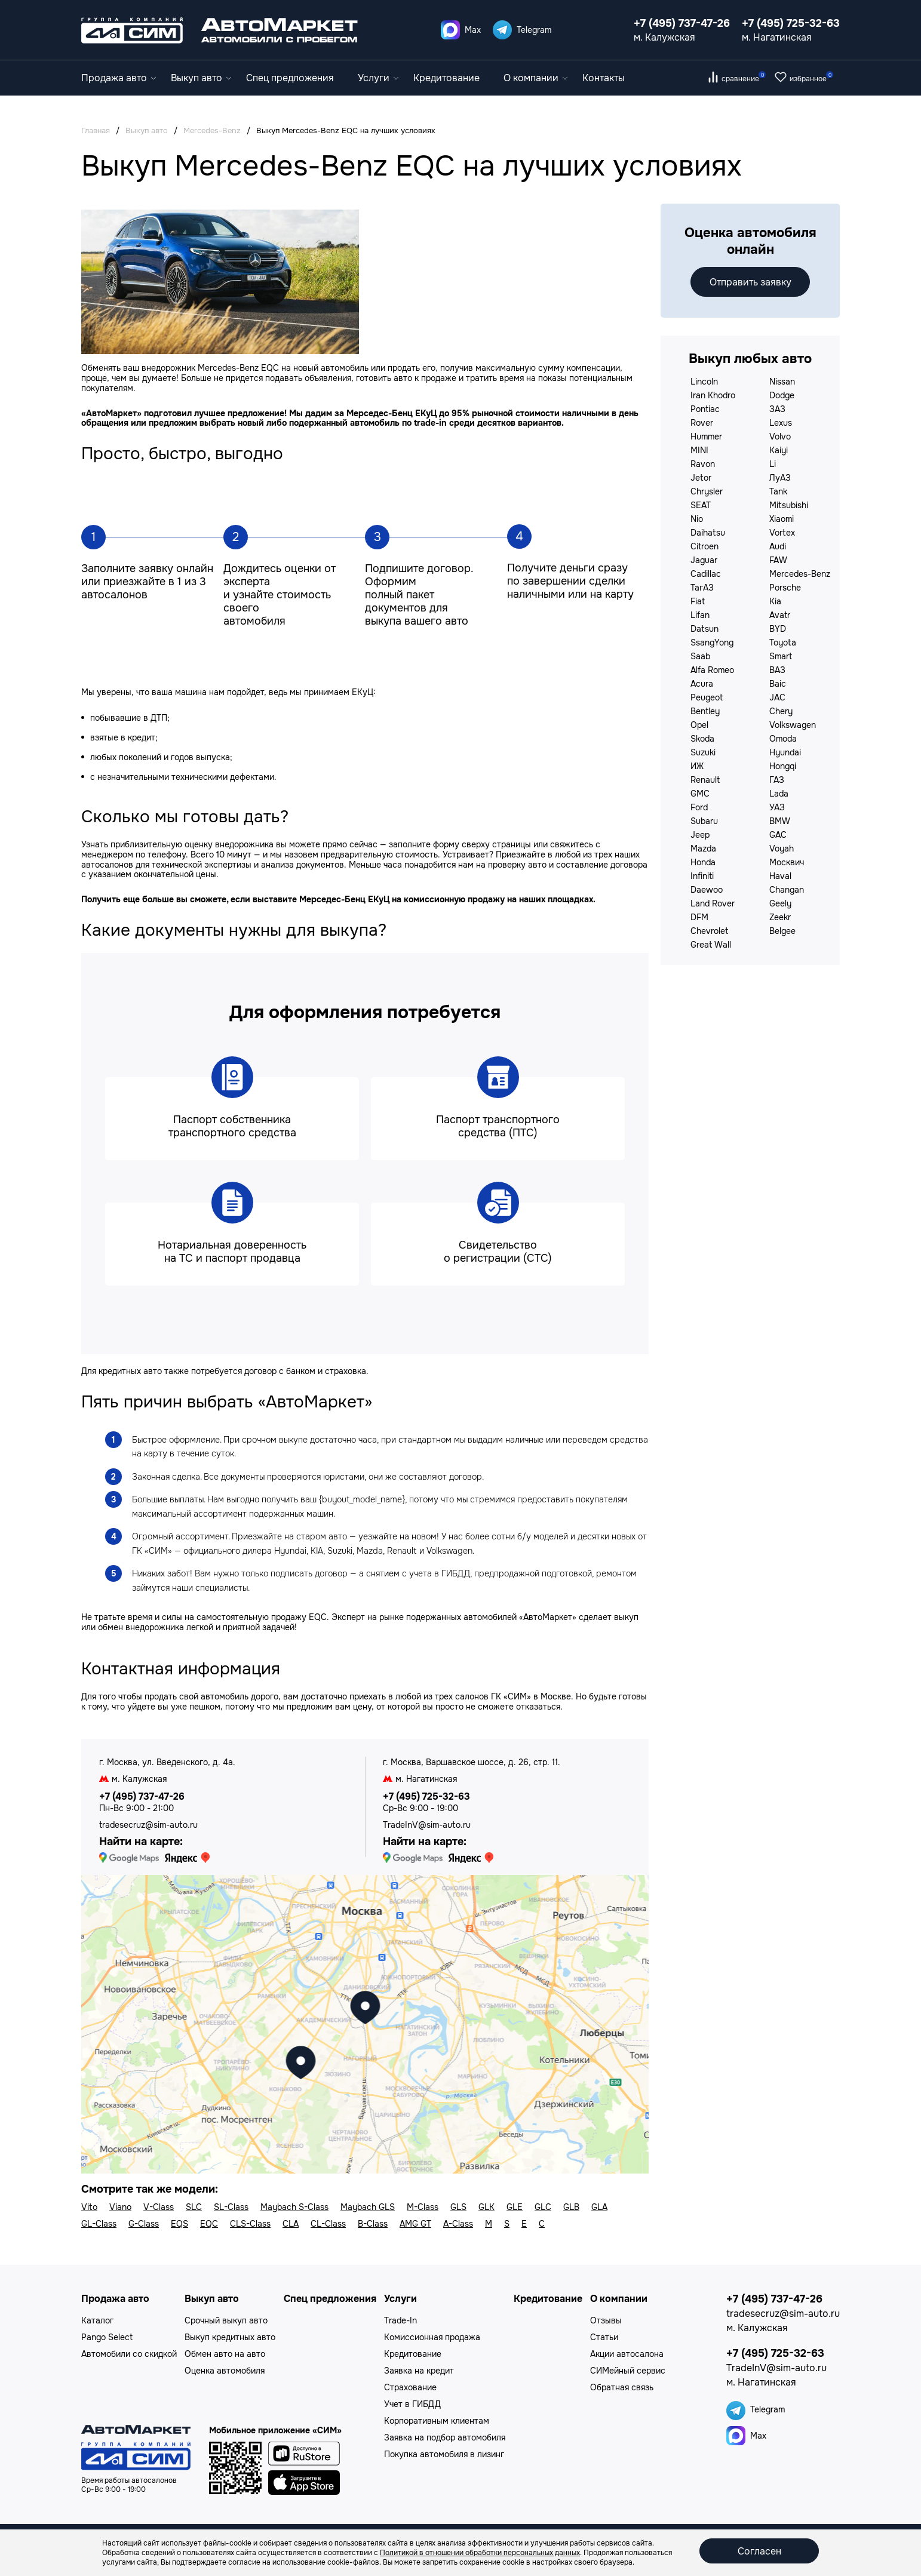  What do you see at coordinates (799, 573) in the screenshot?
I see `Mercedes-Benz` at bounding box center [799, 573].